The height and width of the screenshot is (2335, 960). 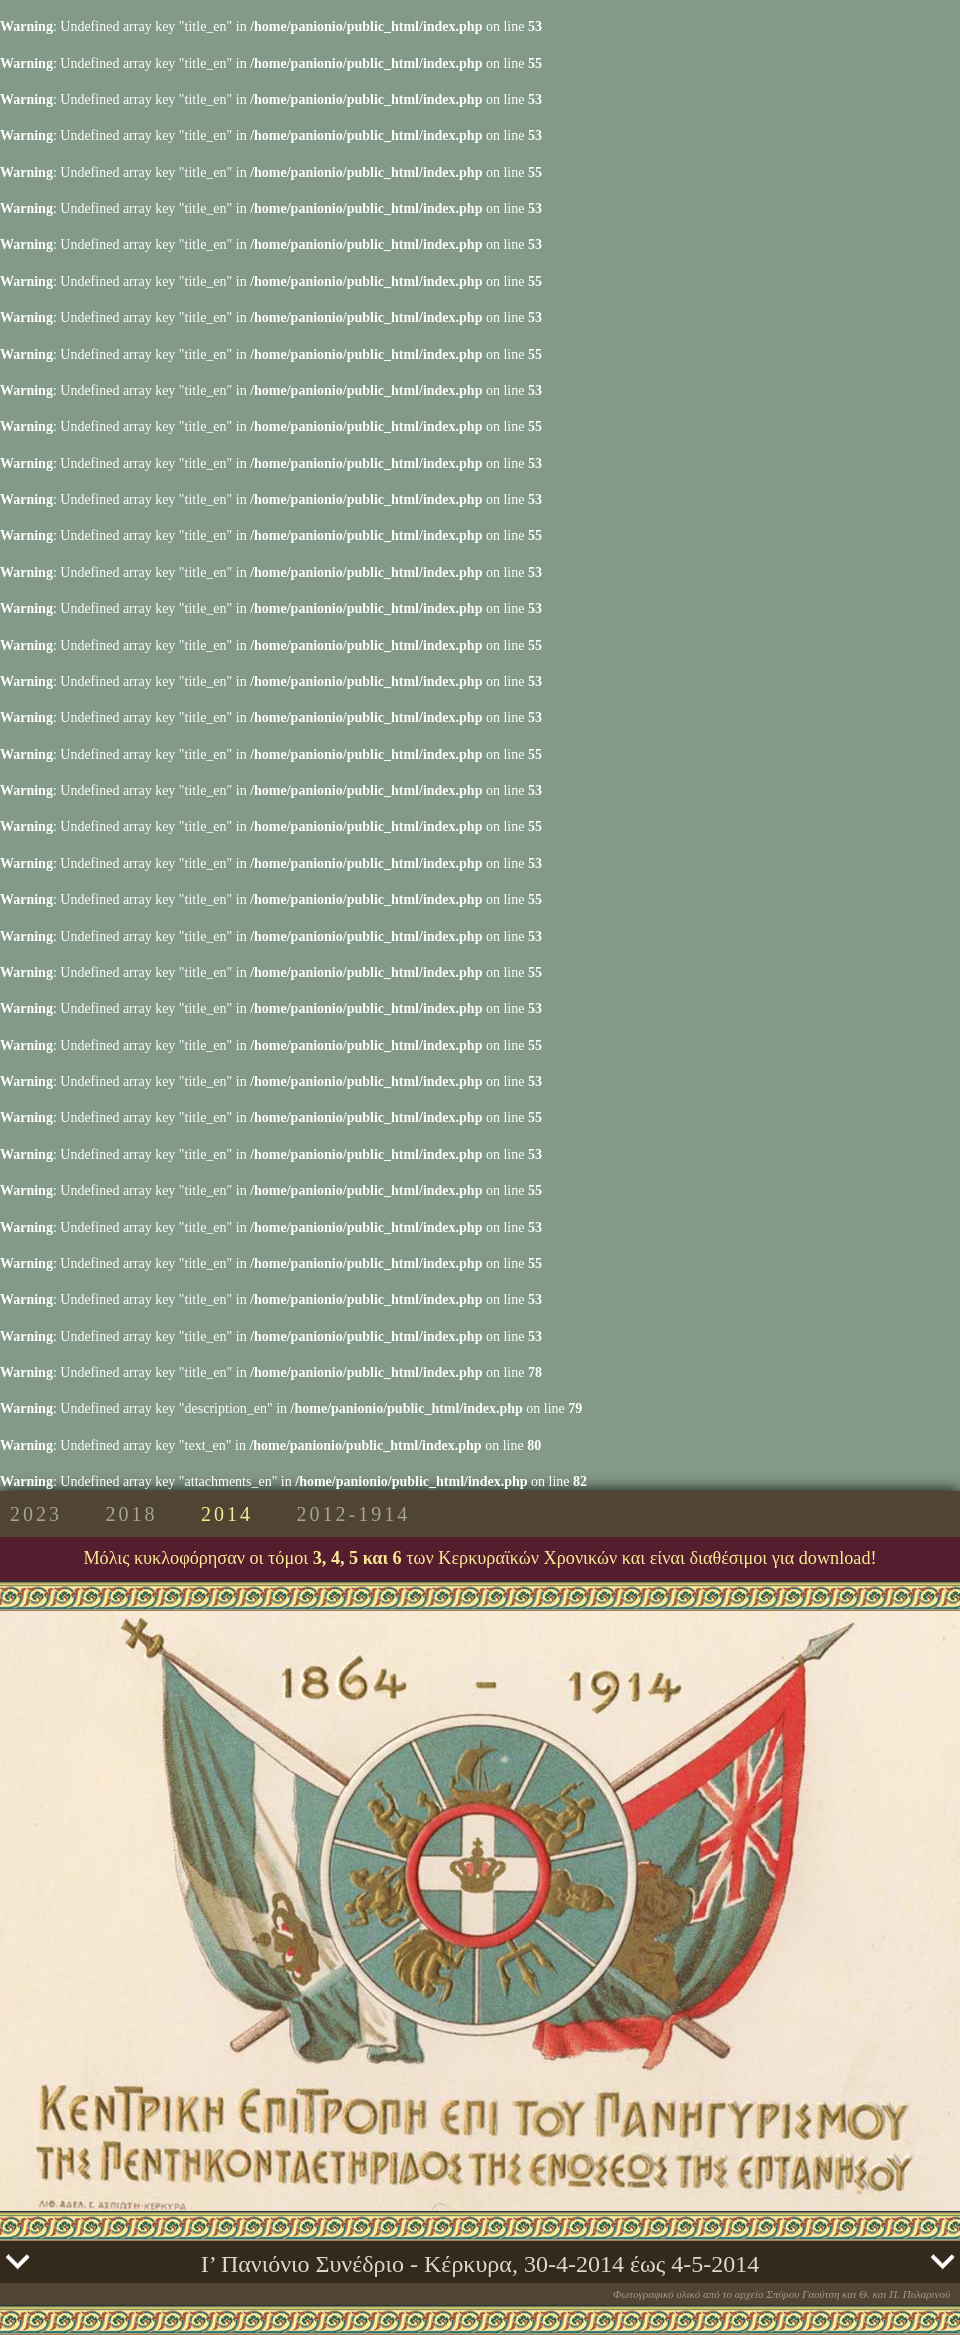 I want to click on 2018, so click(x=132, y=1514).